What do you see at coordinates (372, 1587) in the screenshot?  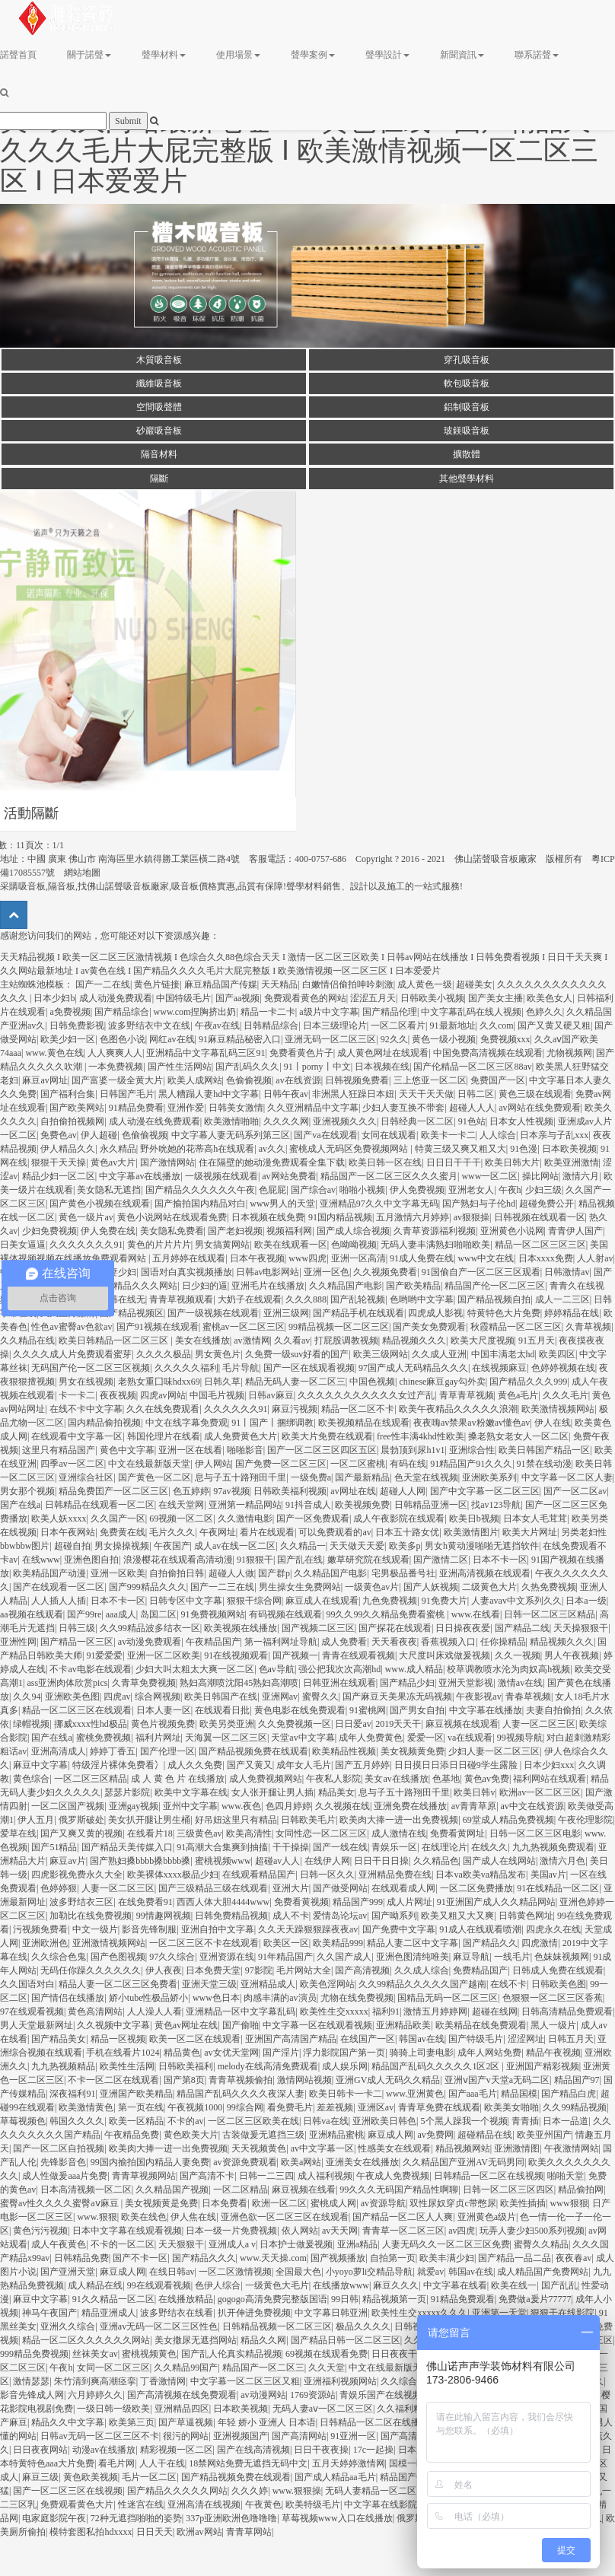 I see `一级黄色av片` at bounding box center [372, 1587].